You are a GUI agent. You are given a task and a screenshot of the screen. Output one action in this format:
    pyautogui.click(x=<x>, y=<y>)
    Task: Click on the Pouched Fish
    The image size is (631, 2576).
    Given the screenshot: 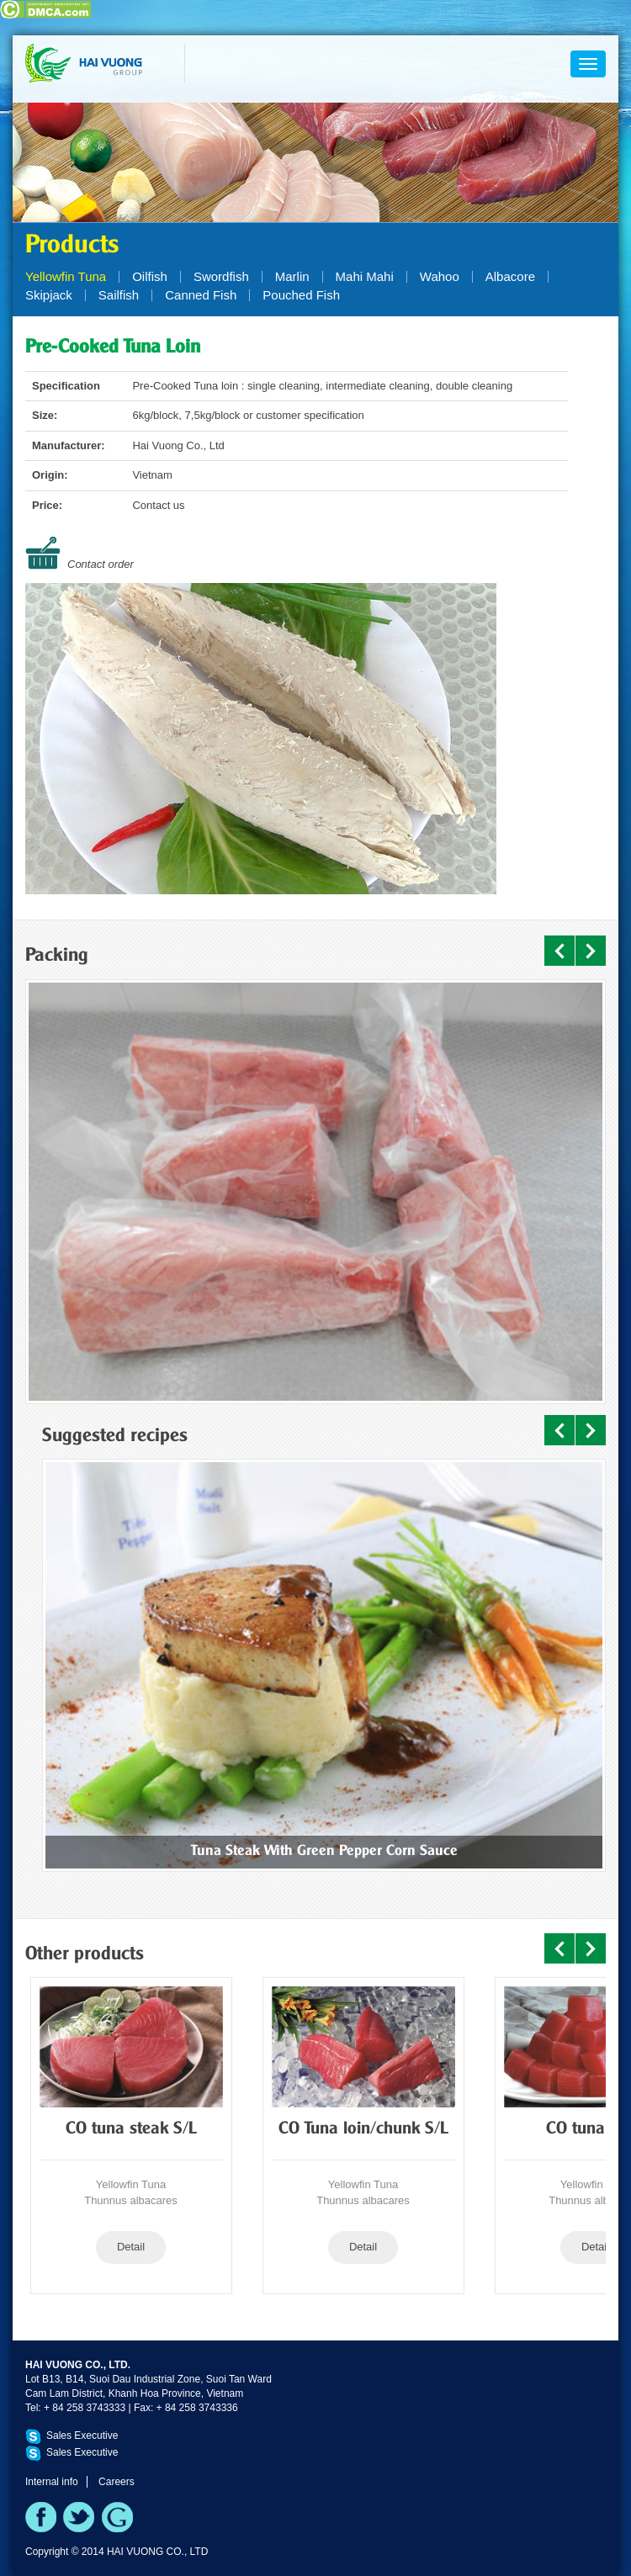 What is the action you would take?
    pyautogui.click(x=301, y=295)
    